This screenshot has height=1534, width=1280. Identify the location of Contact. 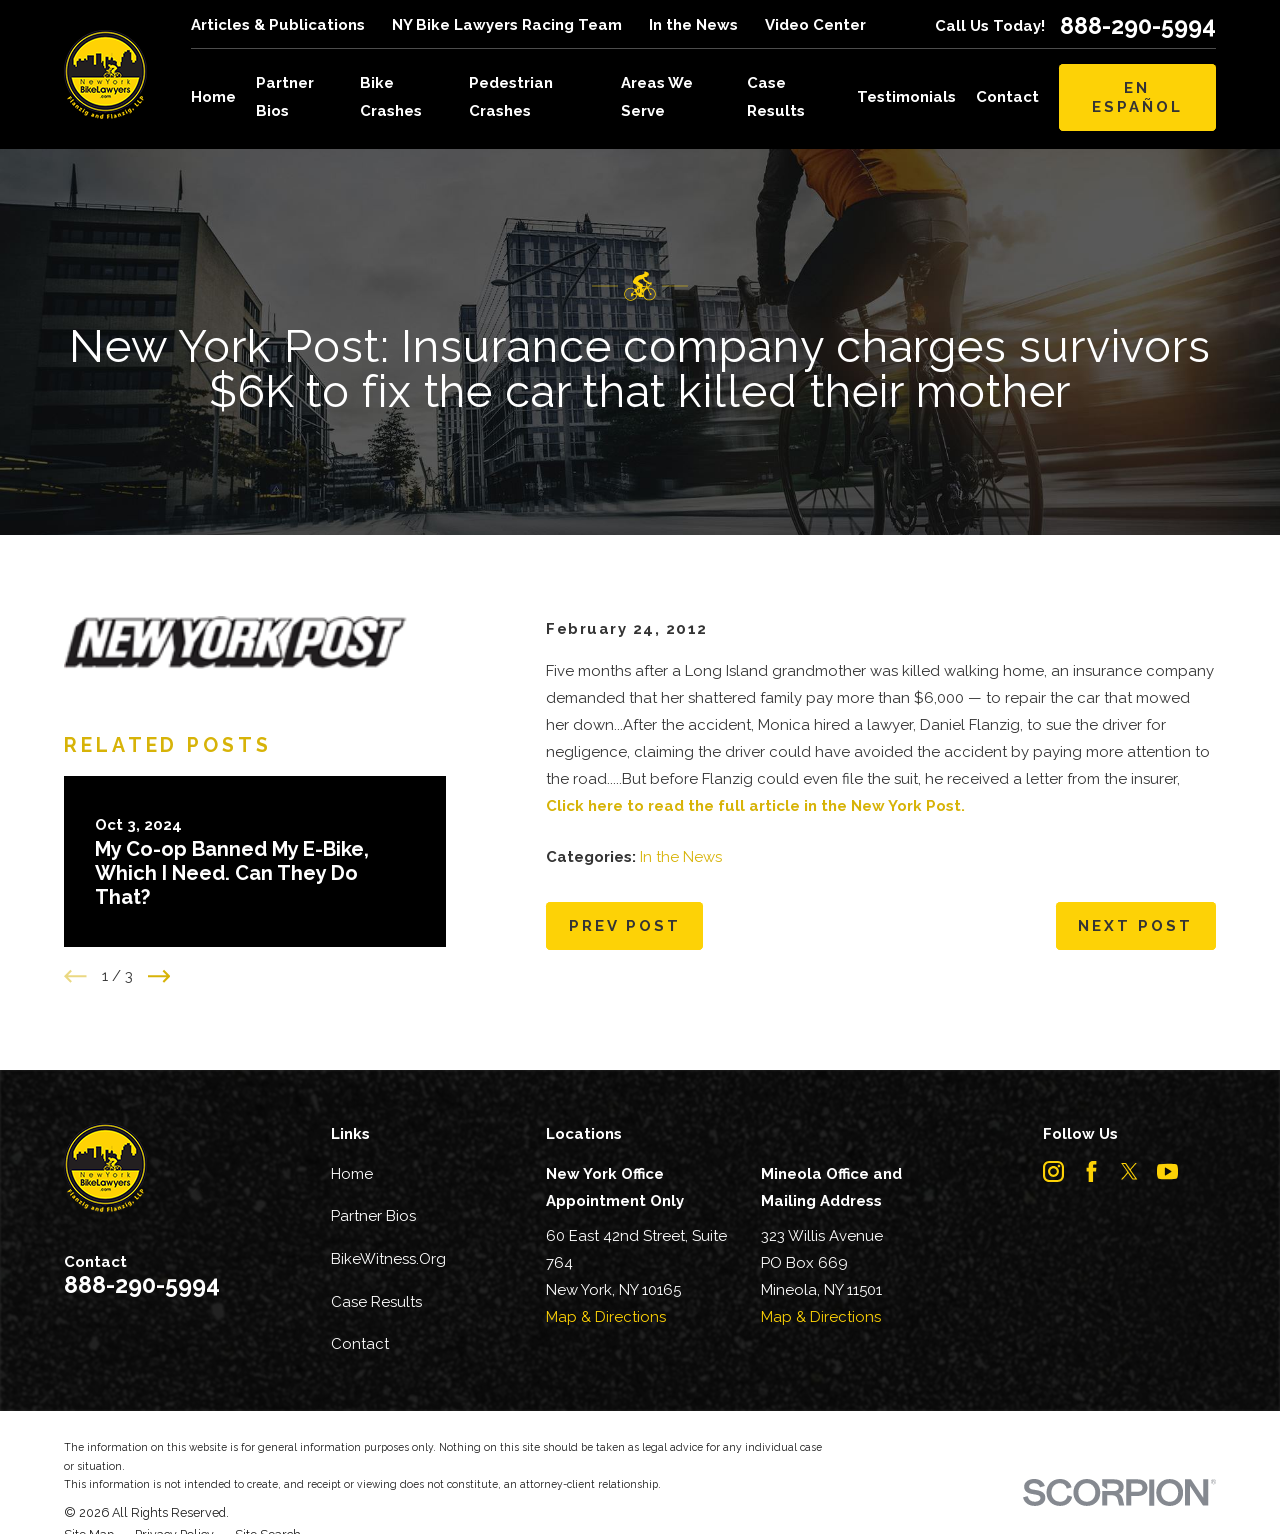
(360, 1344).